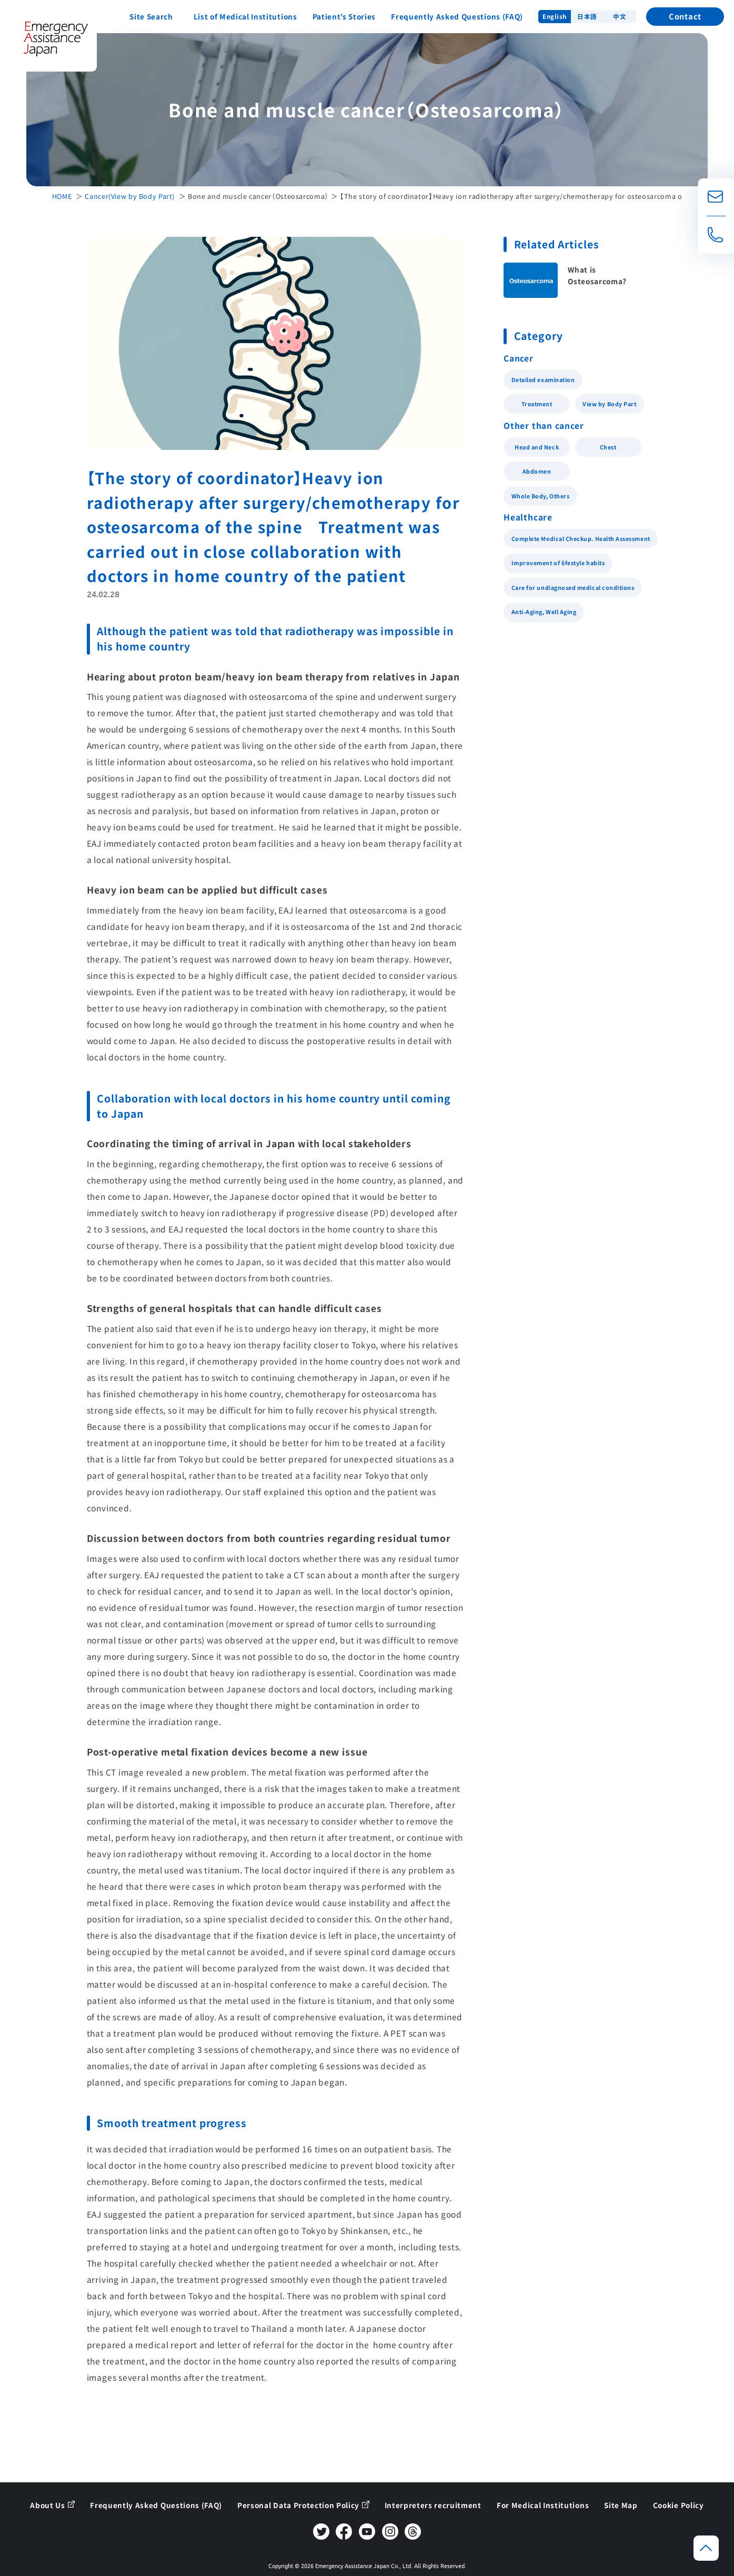 The height and width of the screenshot is (2576, 734). What do you see at coordinates (245, 16) in the screenshot?
I see `List of Medical Institutions` at bounding box center [245, 16].